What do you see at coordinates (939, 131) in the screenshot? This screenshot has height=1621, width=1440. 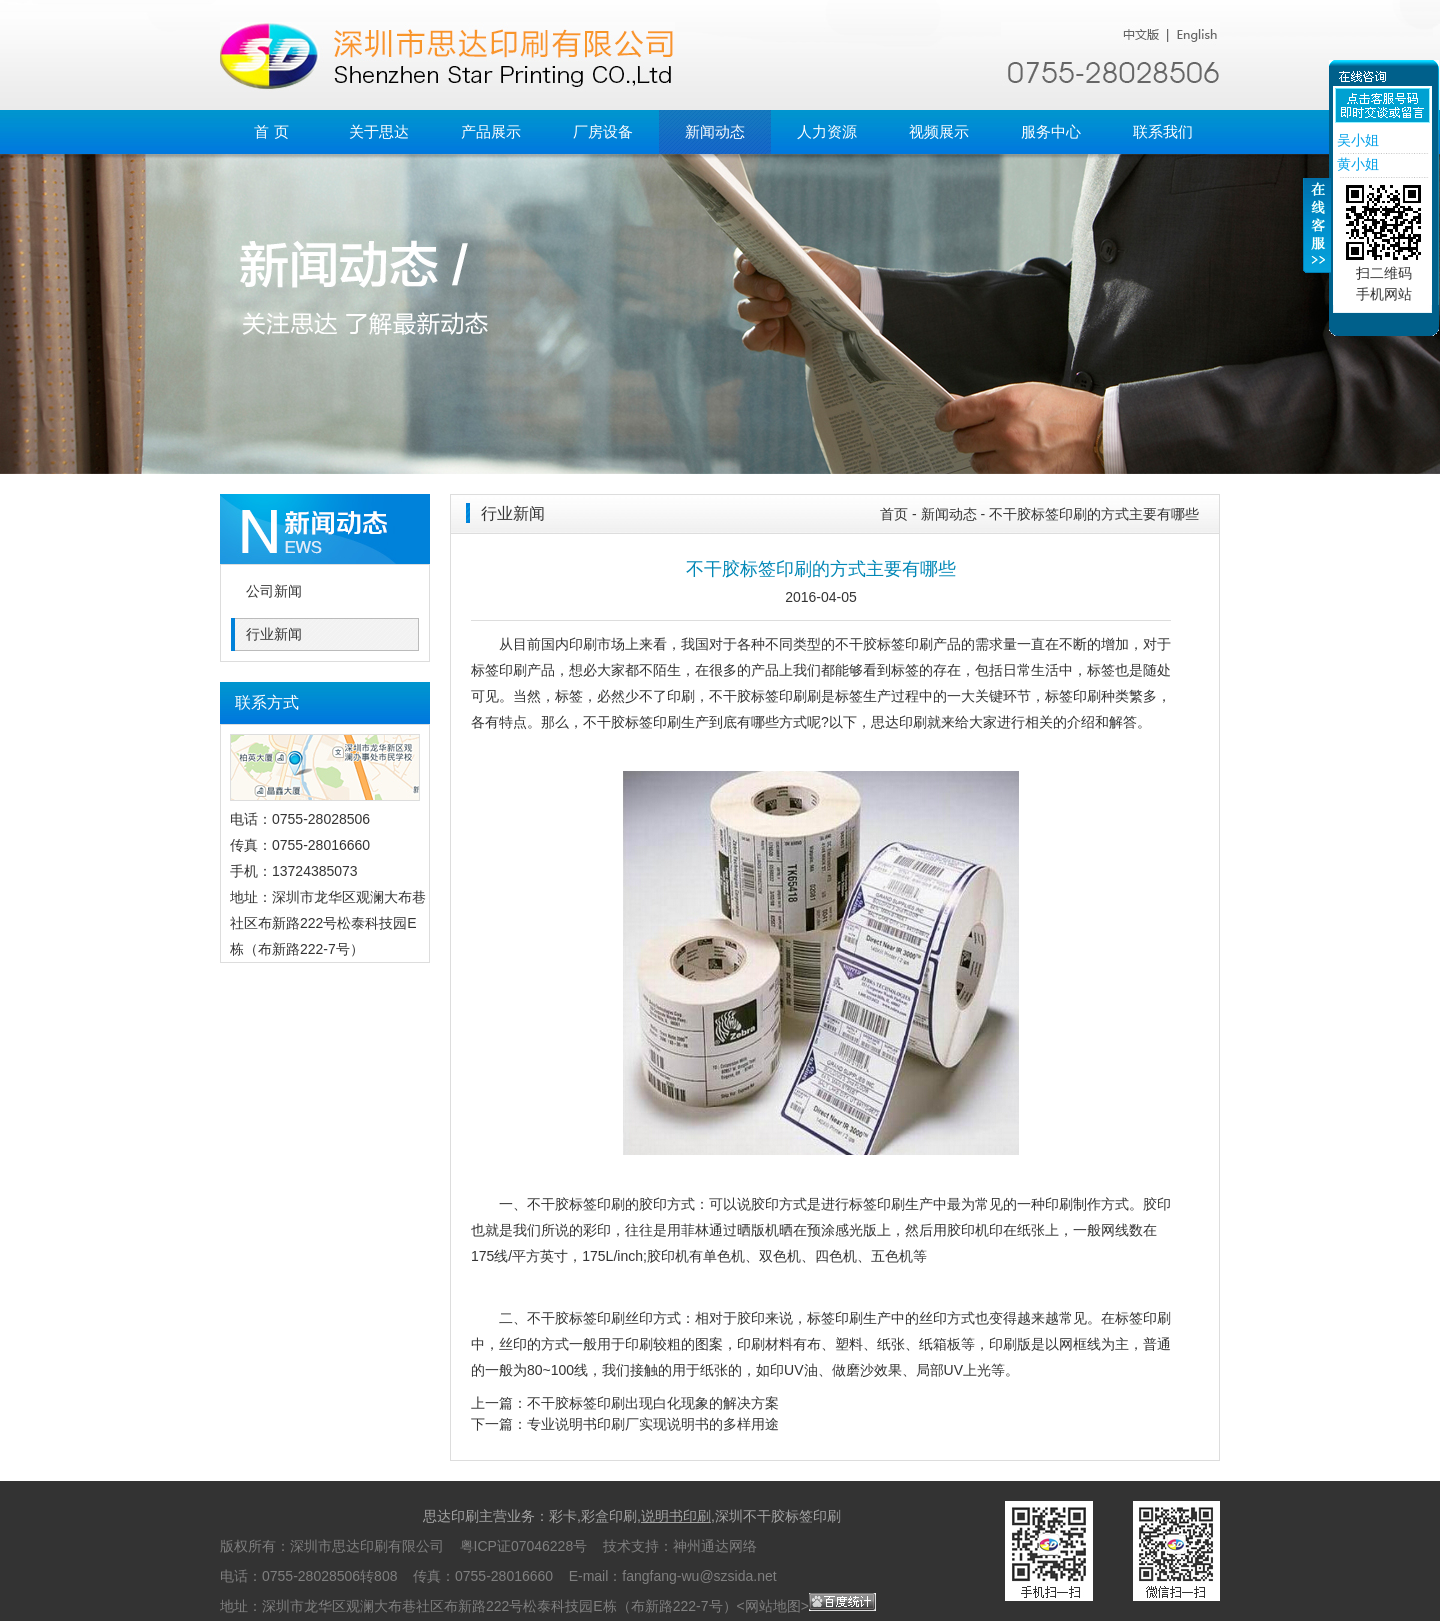 I see `视频展示` at bounding box center [939, 131].